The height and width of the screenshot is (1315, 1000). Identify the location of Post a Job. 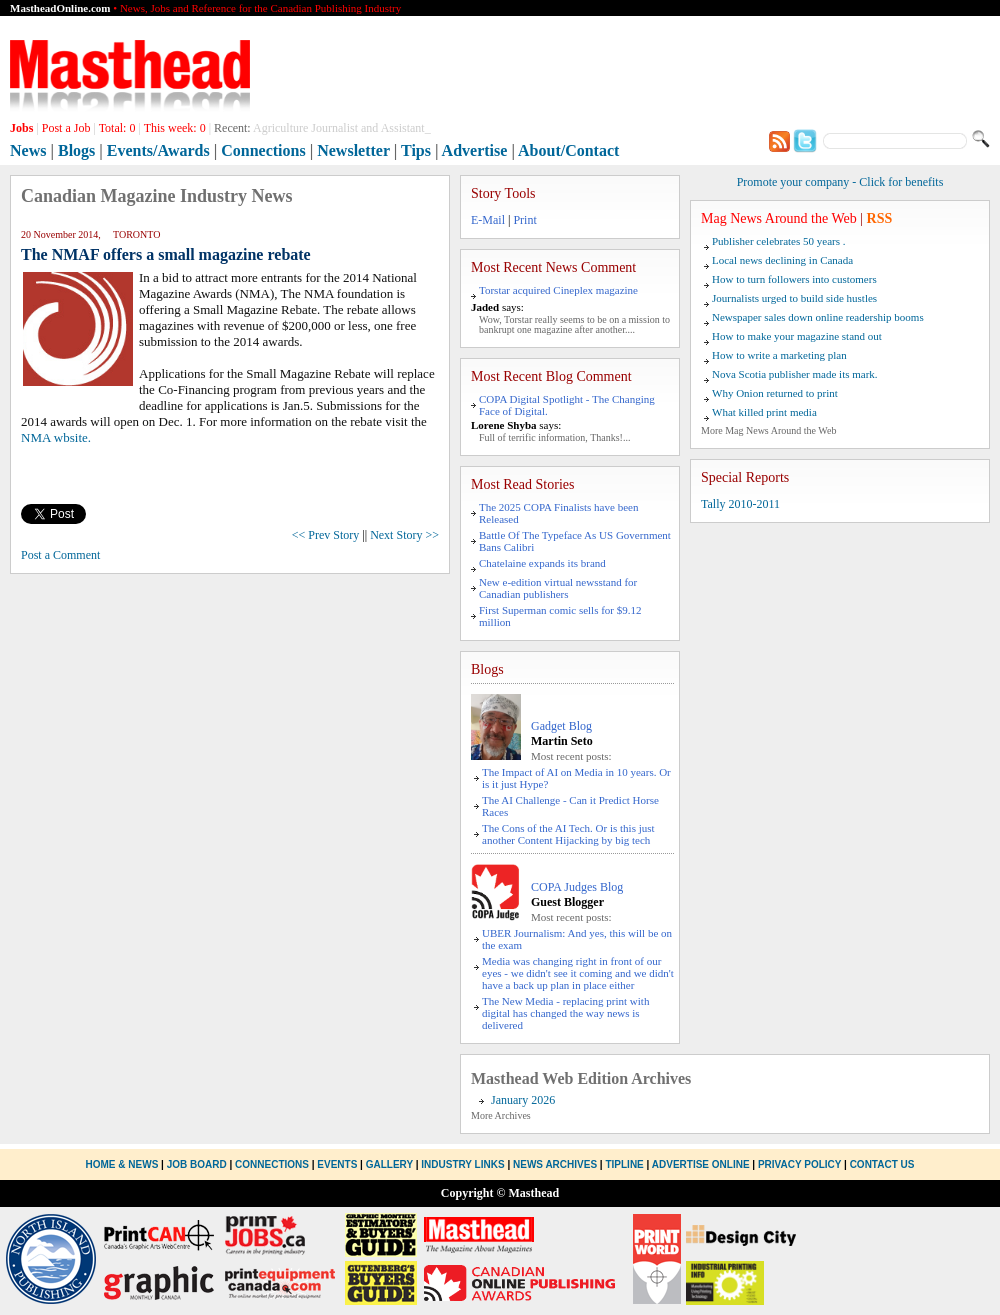
(66, 128).